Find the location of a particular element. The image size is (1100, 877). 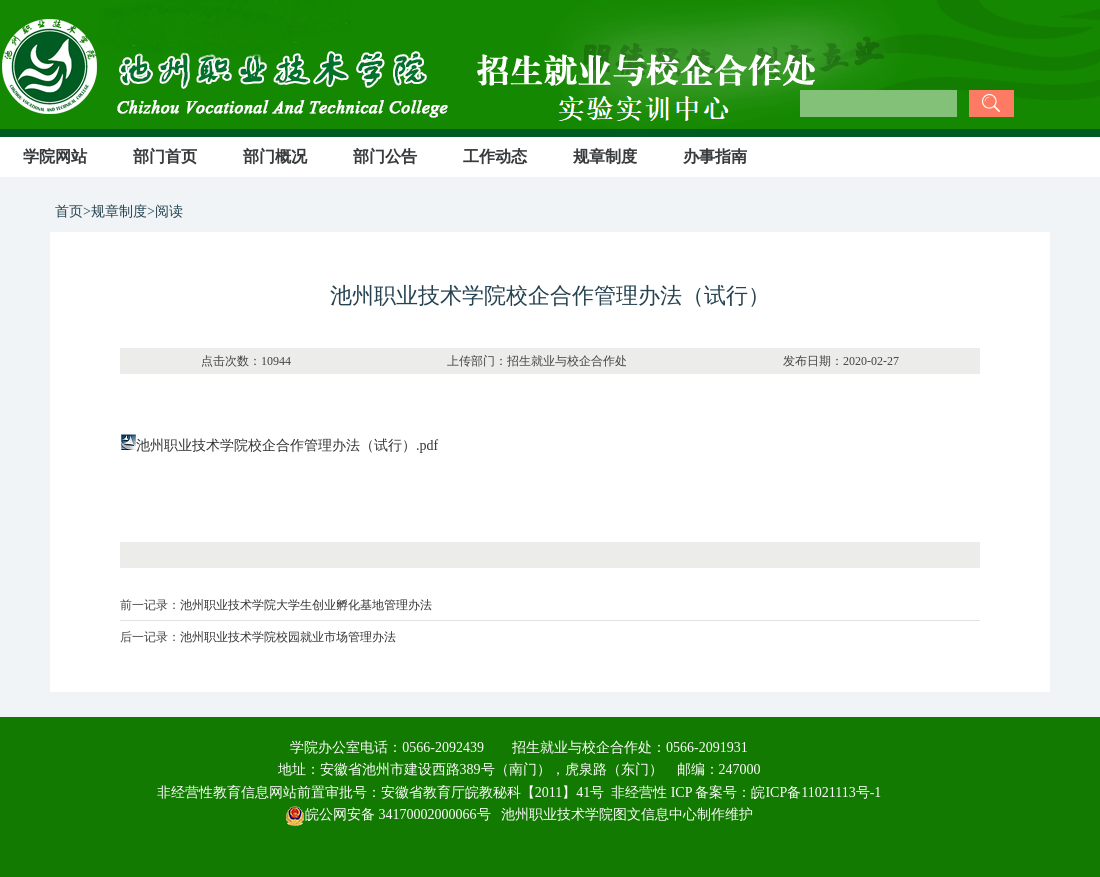

皖ICP备11021113号-1 is located at coordinates (816, 792).